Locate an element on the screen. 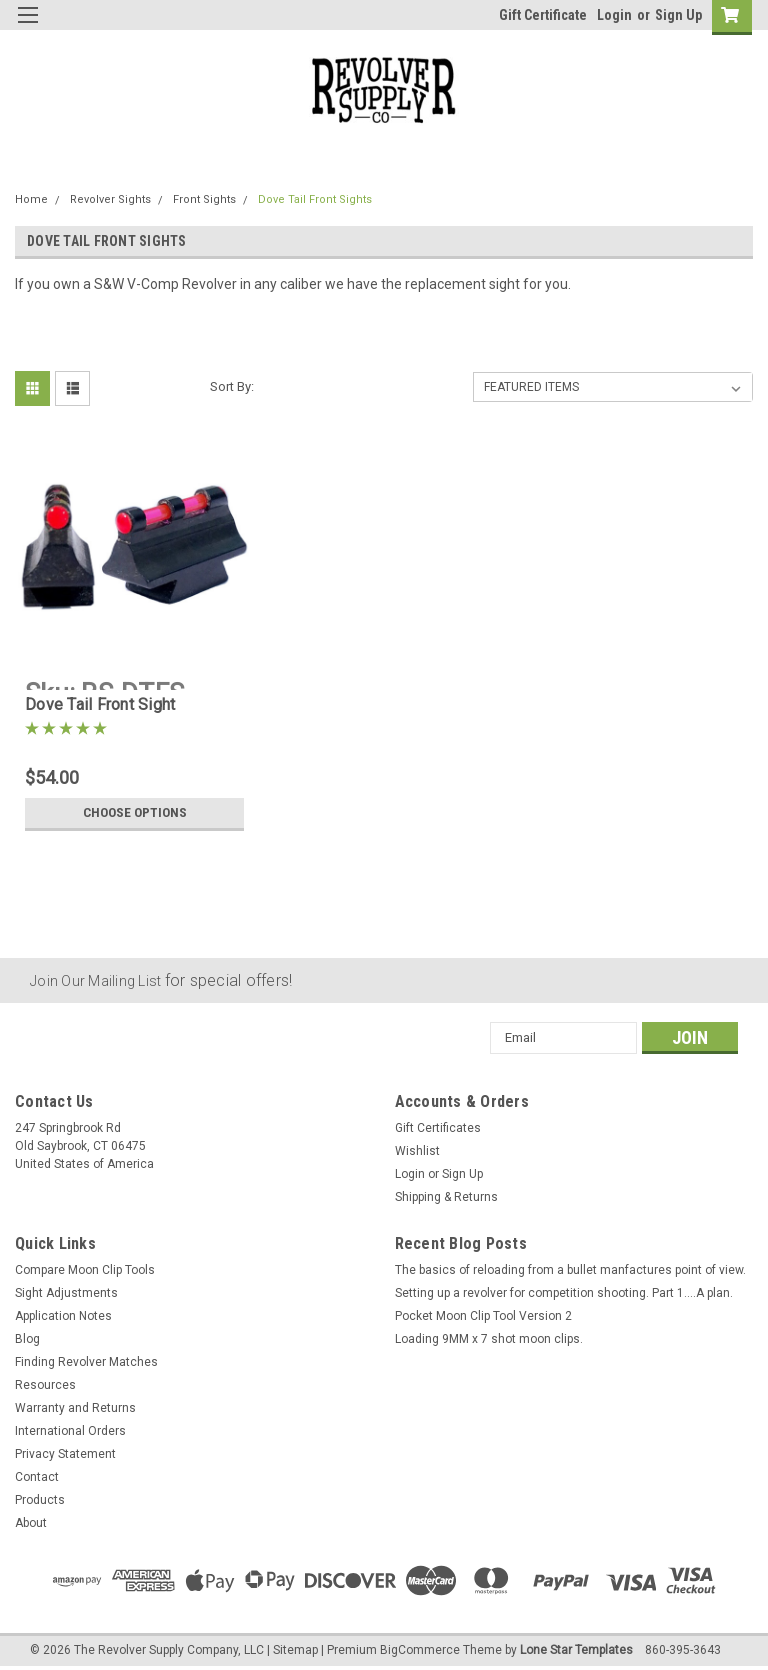 The image size is (768, 1670). BigCommerce is located at coordinates (420, 1650).